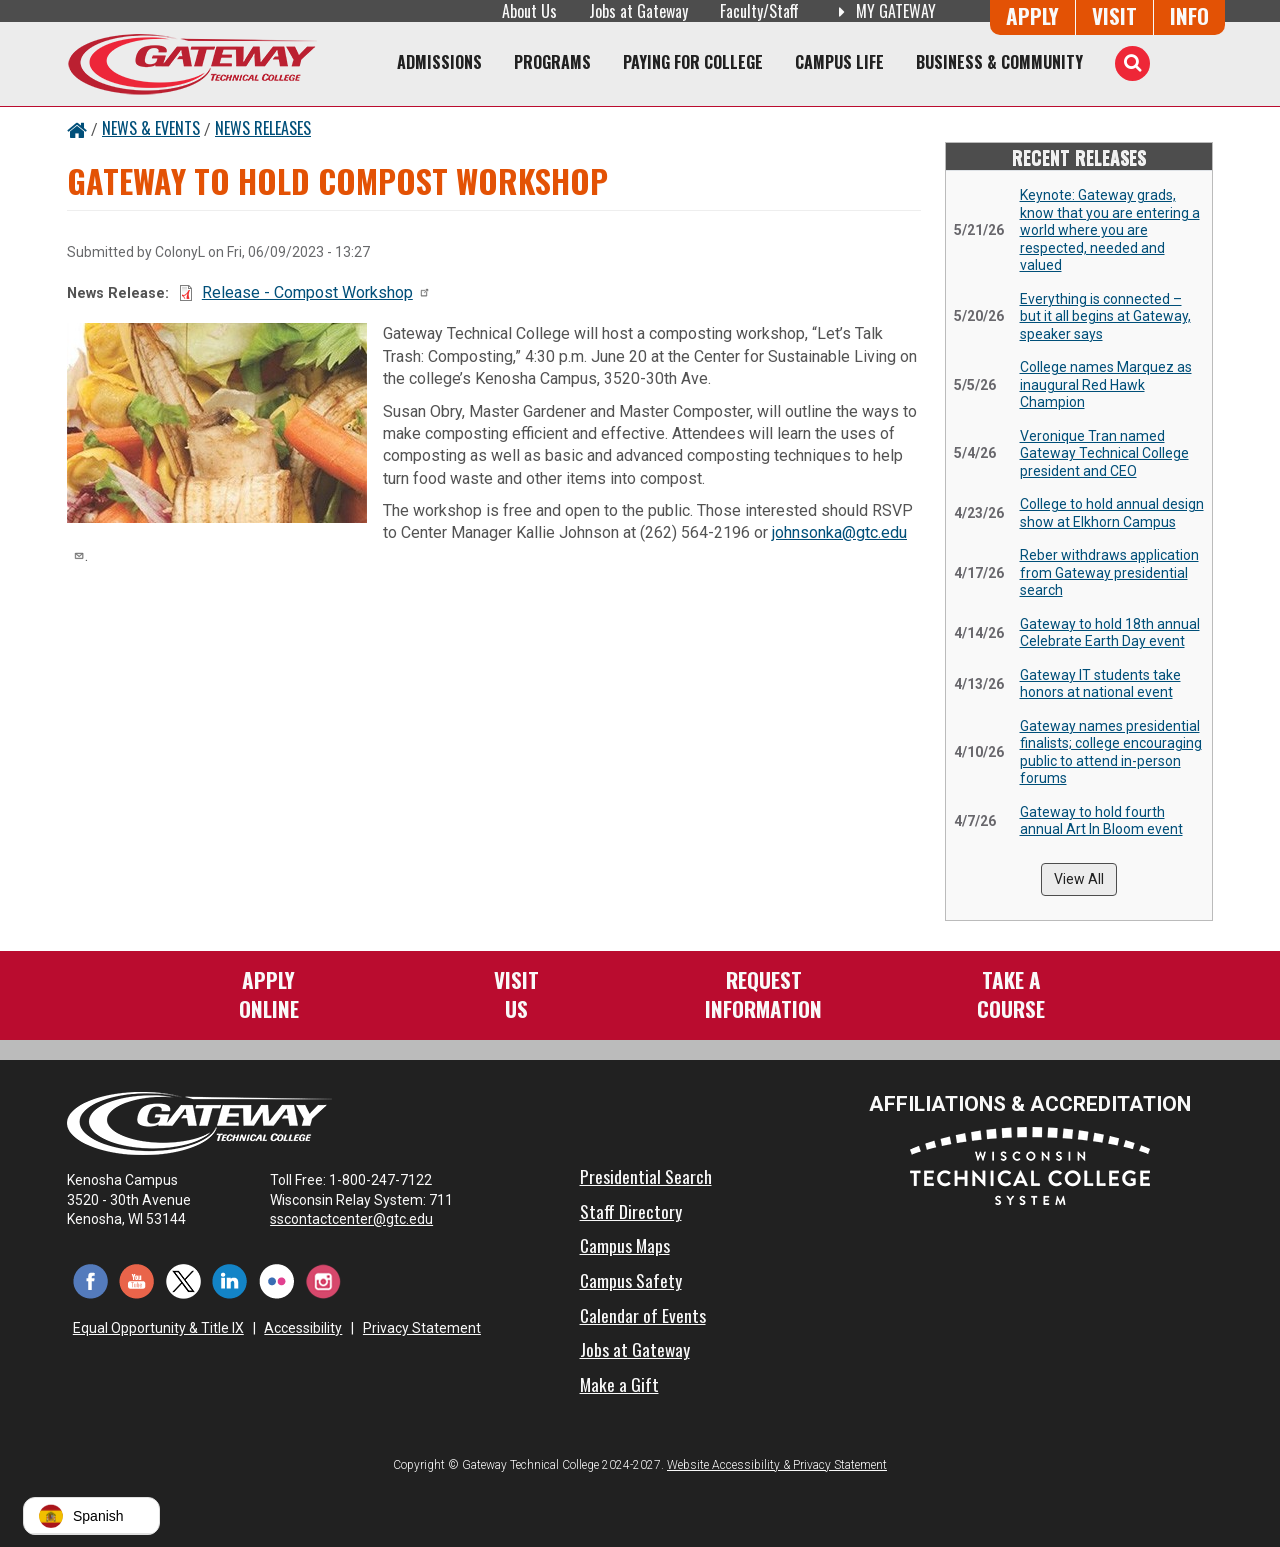 This screenshot has width=1280, height=1547. What do you see at coordinates (631, 1211) in the screenshot?
I see `Staff Directory` at bounding box center [631, 1211].